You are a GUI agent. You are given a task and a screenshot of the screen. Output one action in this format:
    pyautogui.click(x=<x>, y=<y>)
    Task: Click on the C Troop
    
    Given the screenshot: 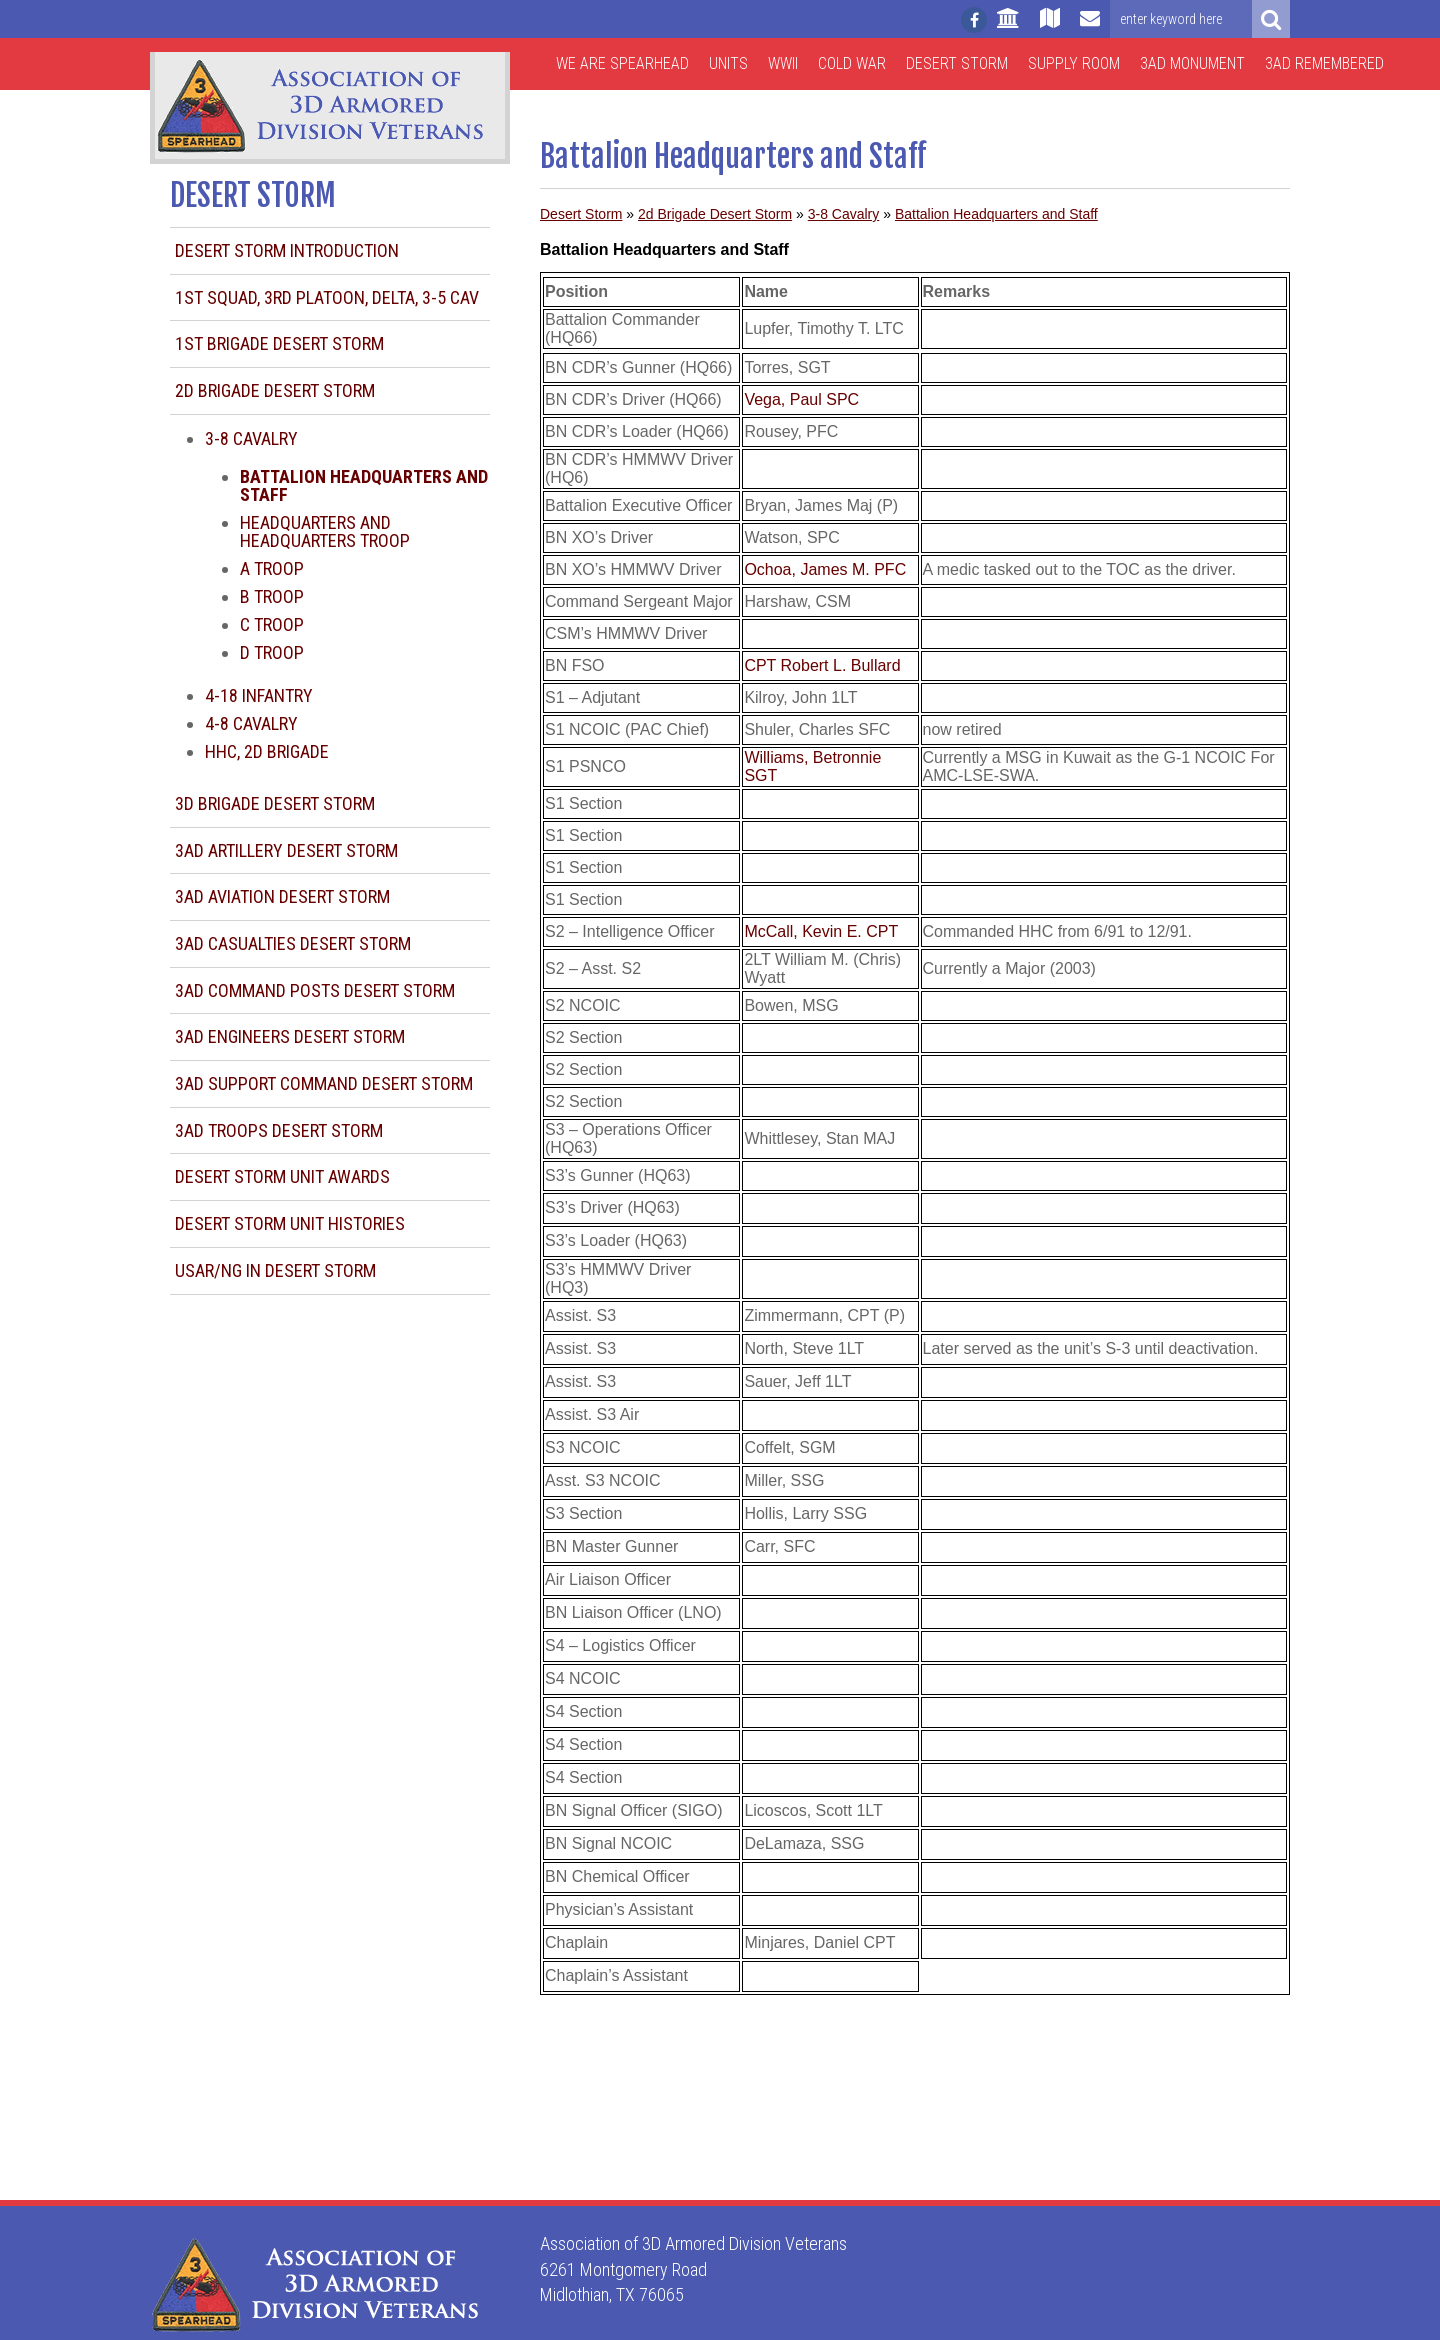 What is the action you would take?
    pyautogui.click(x=272, y=624)
    